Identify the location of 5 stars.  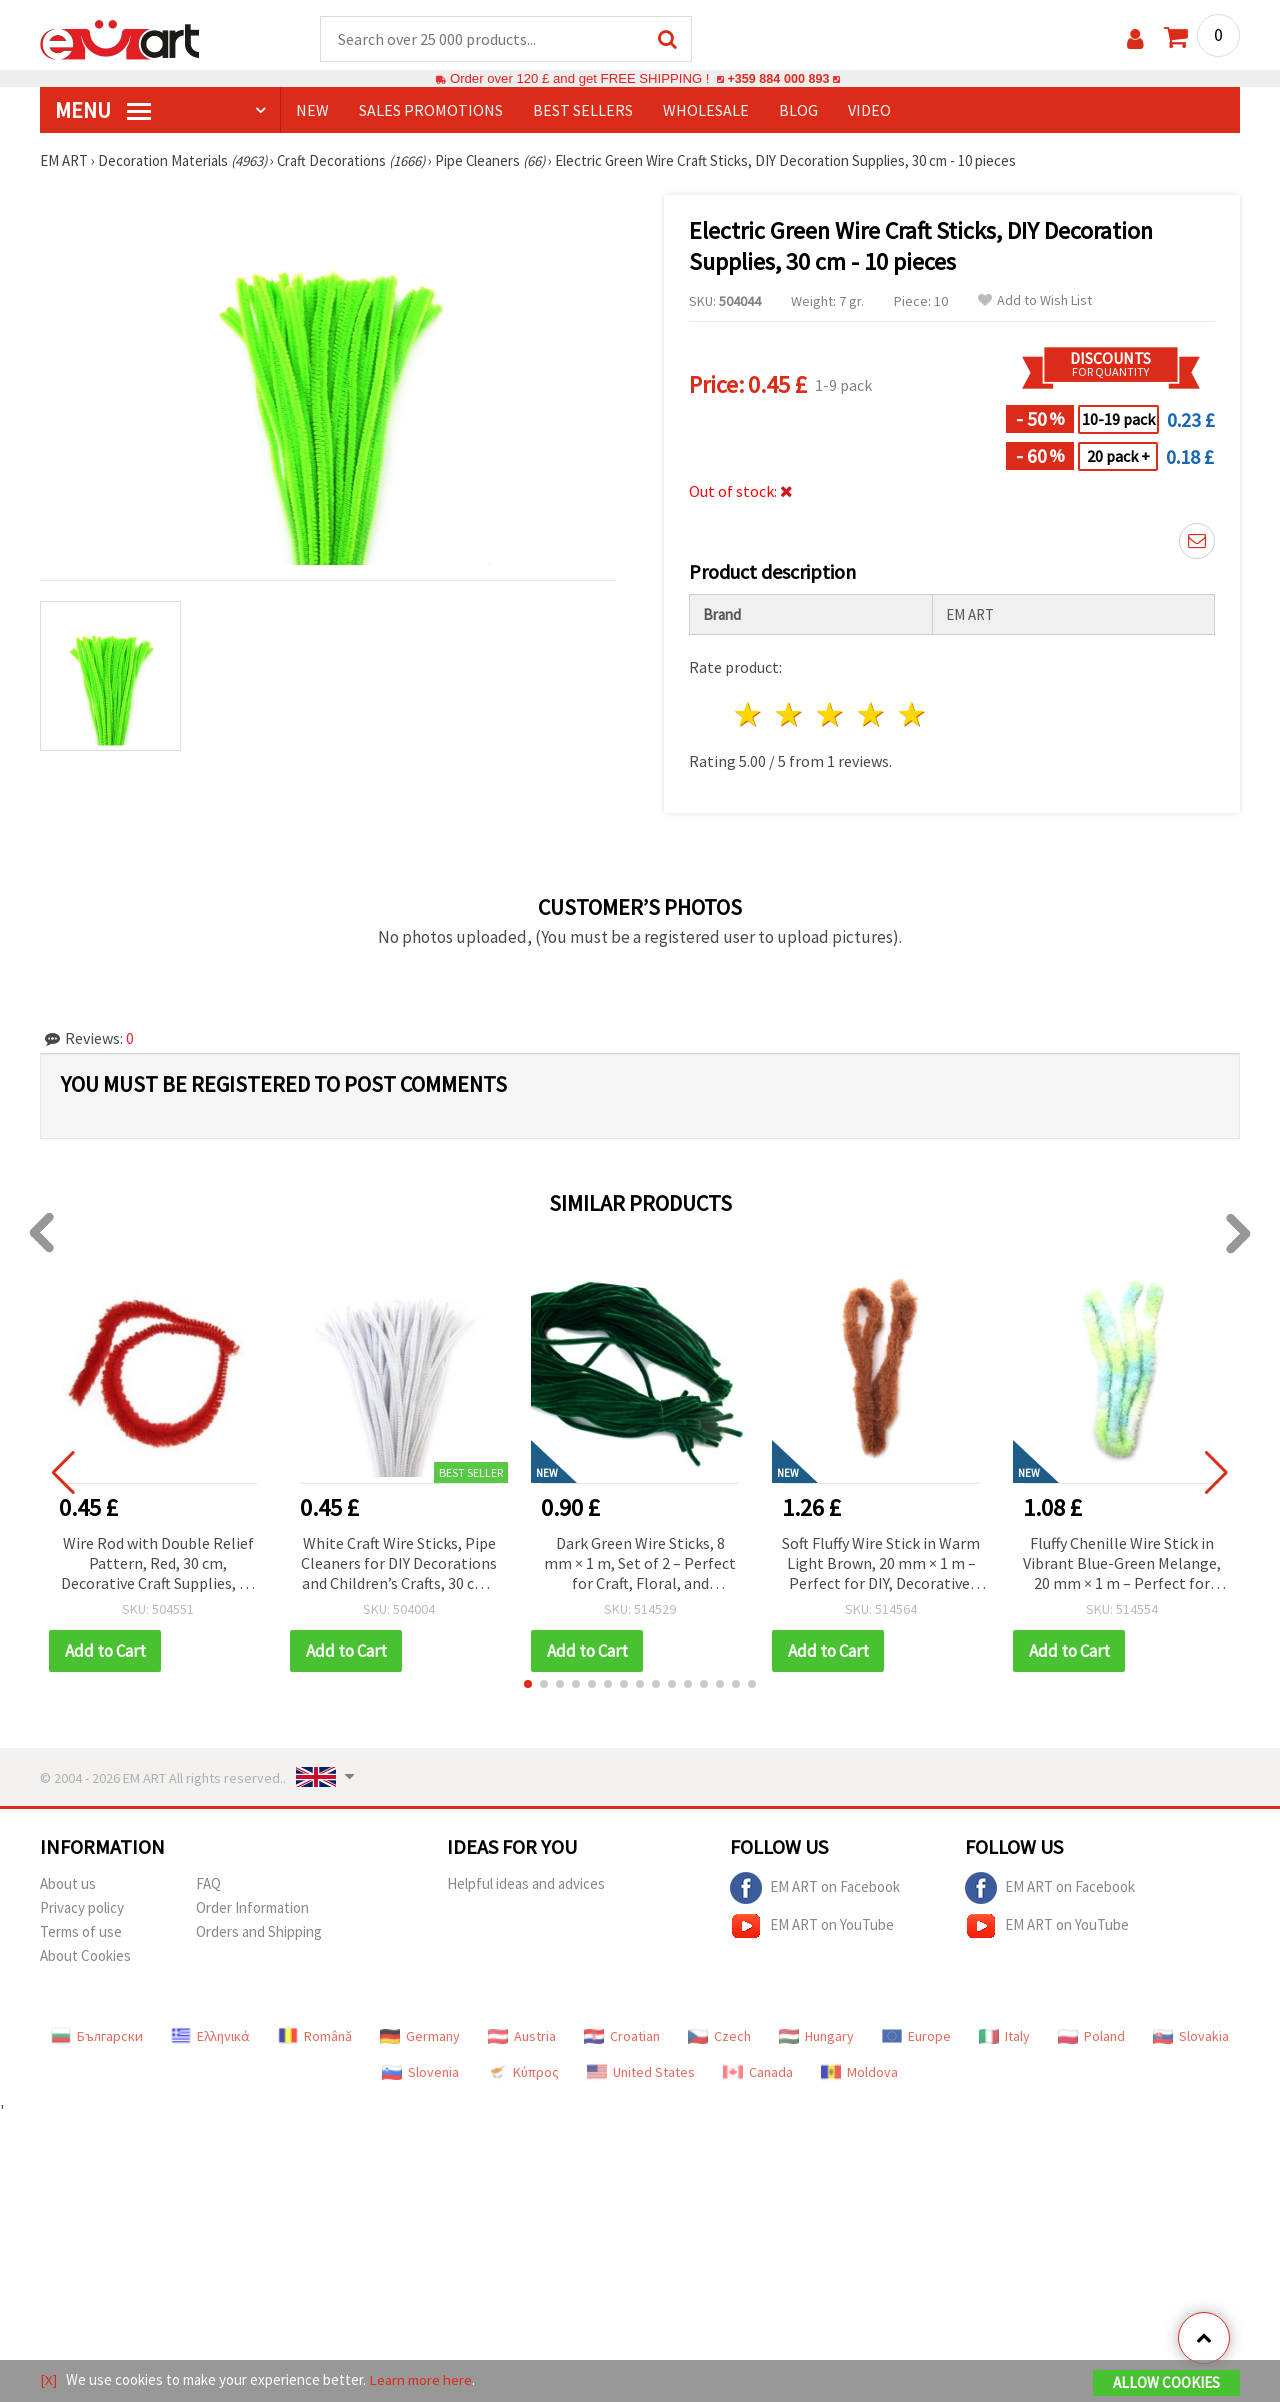
(912, 715).